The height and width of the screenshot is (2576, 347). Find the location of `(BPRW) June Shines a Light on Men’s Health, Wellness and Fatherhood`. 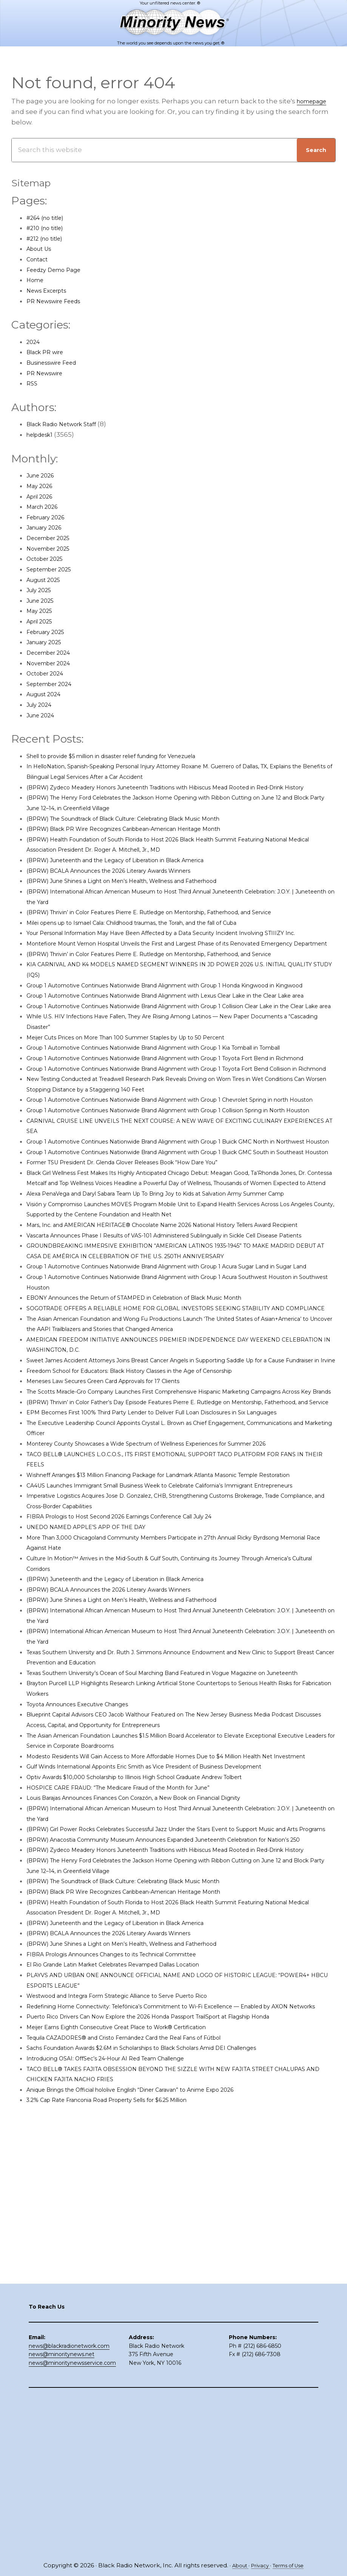

(BPRW) June Shines a Light on Men’s Health, Wellness and Fatherhood is located at coordinates (143, 892).